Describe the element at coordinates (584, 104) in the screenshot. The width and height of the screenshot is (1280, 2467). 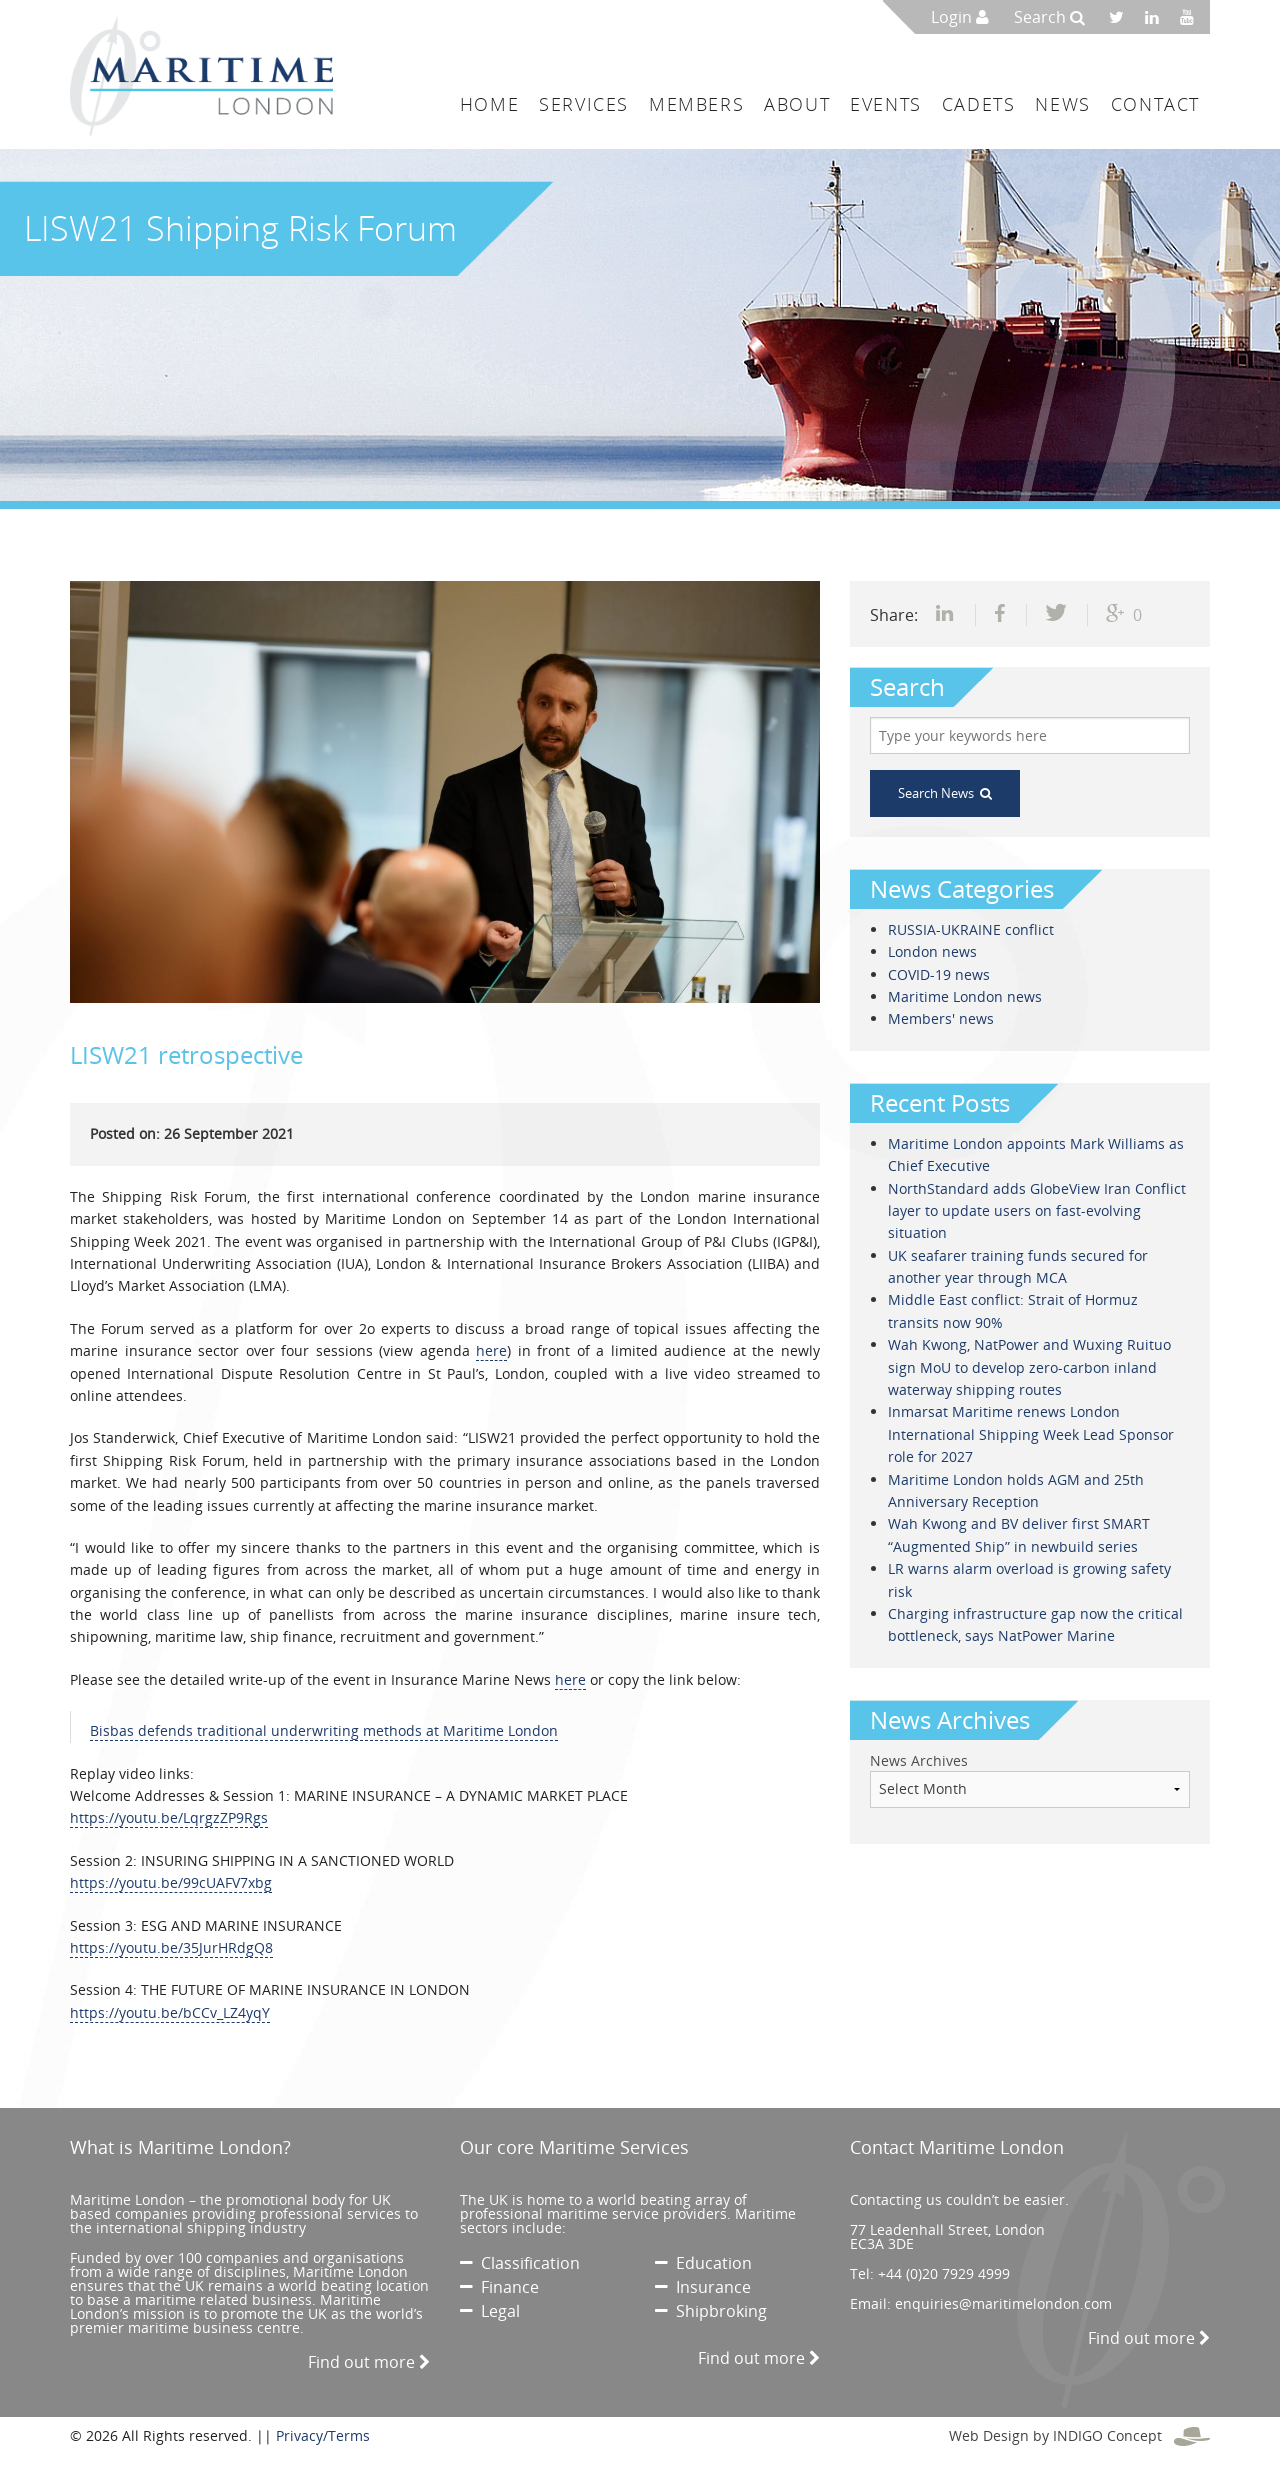
I see `Services` at that location.